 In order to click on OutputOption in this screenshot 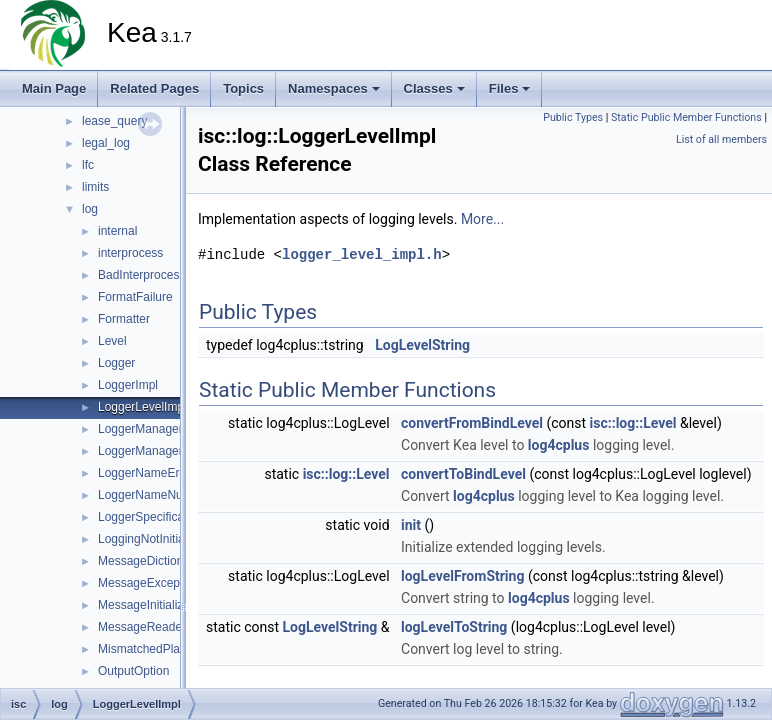, I will do `click(133, 671)`.